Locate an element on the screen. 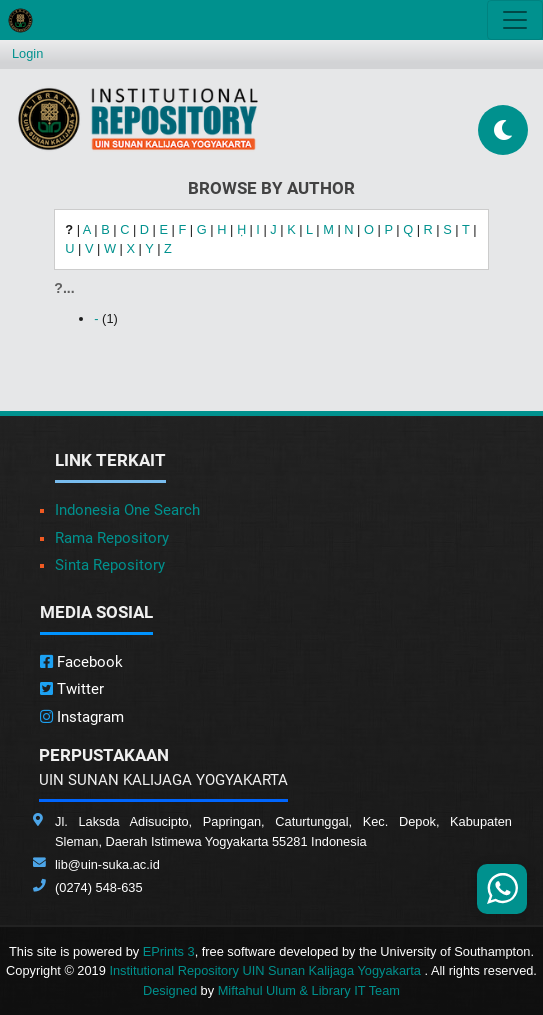  Institutional Repository UIN Sunan Kalijaga Yogyakarta is located at coordinates (266, 970).